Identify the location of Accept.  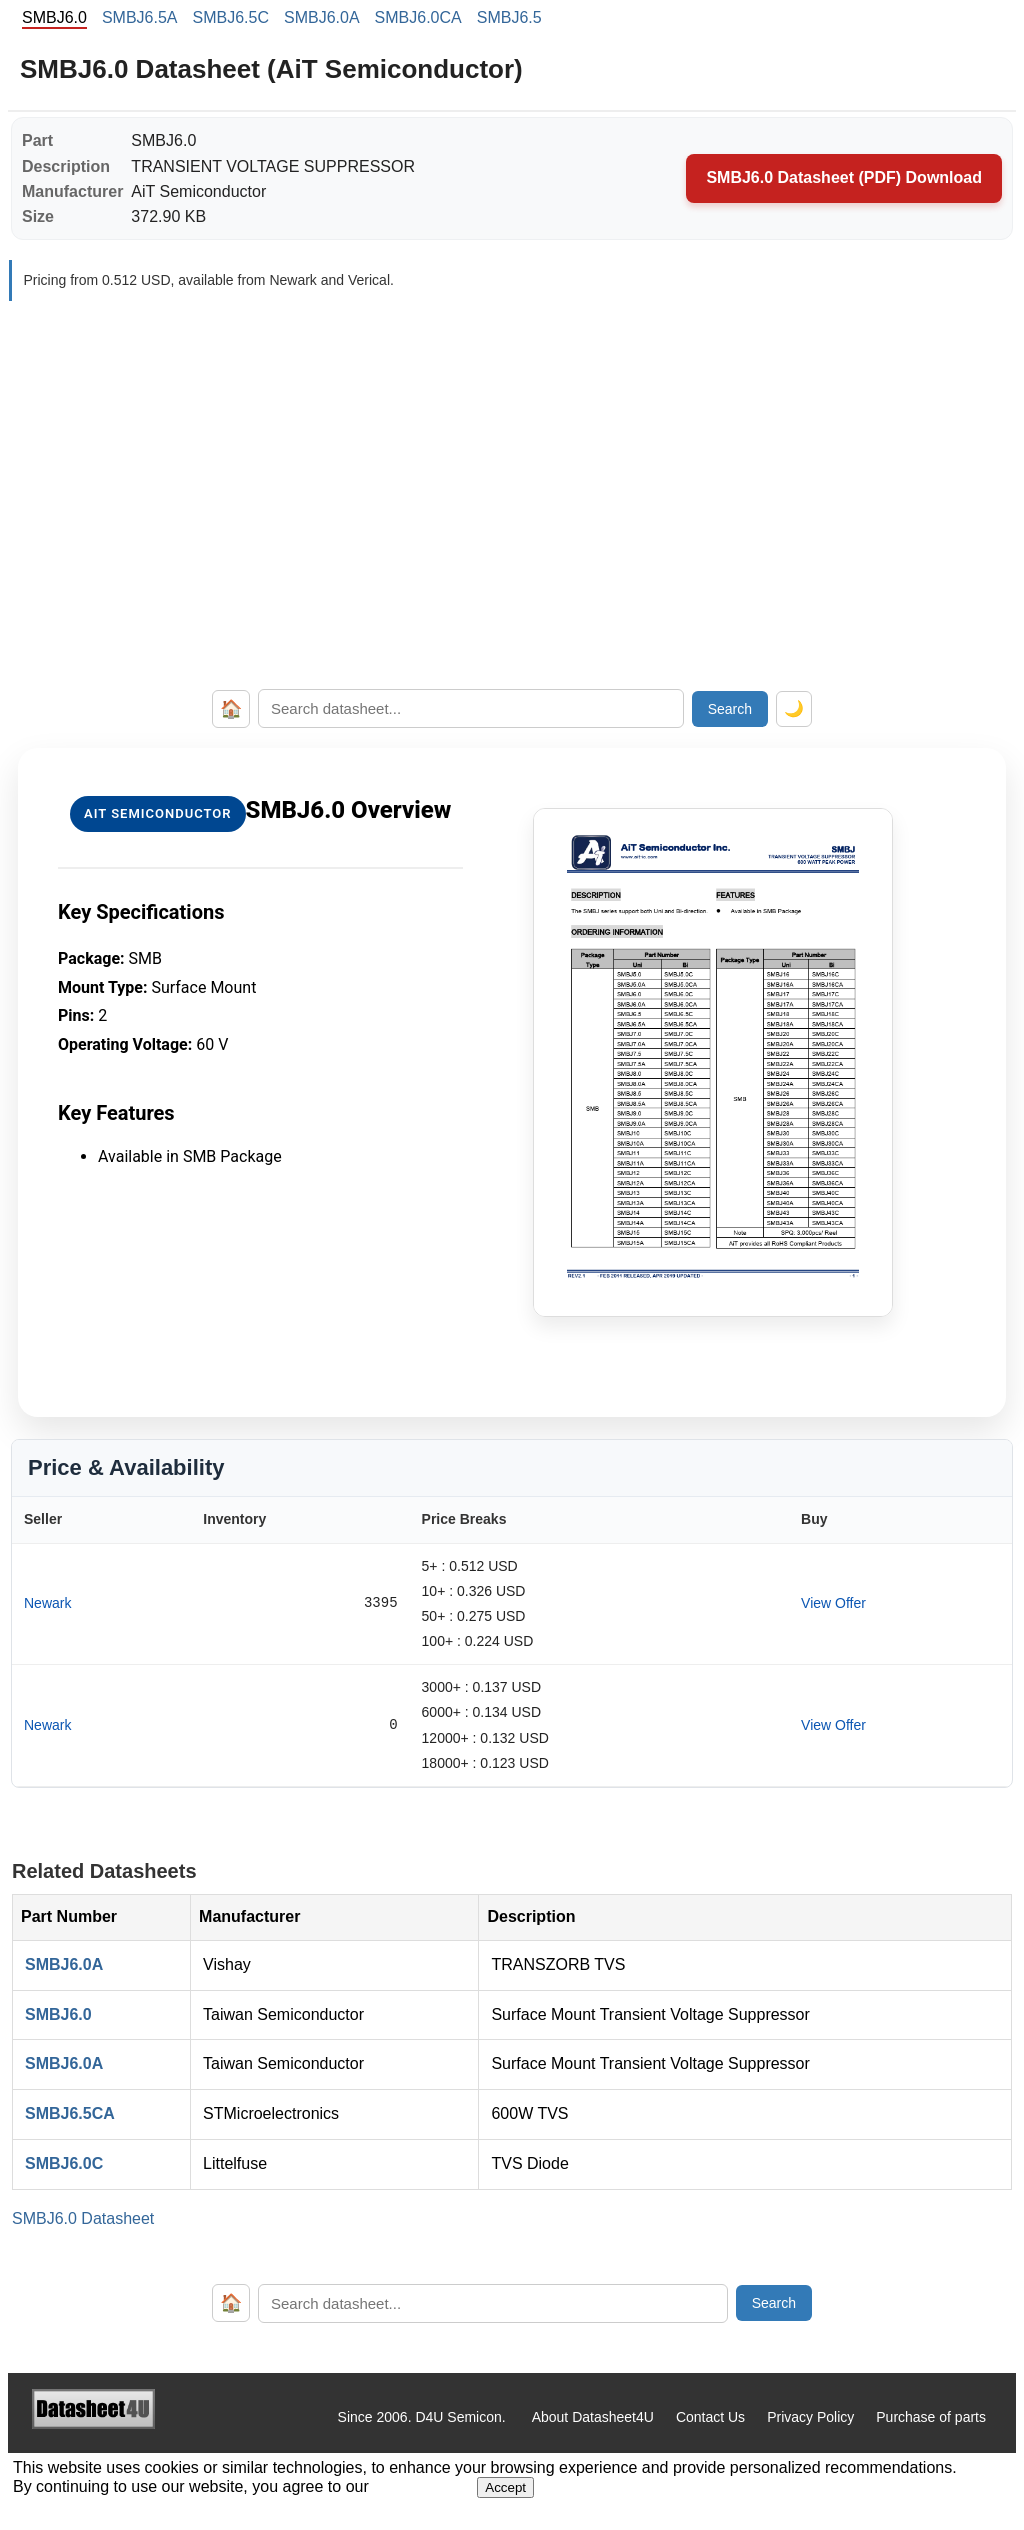
(505, 2487).